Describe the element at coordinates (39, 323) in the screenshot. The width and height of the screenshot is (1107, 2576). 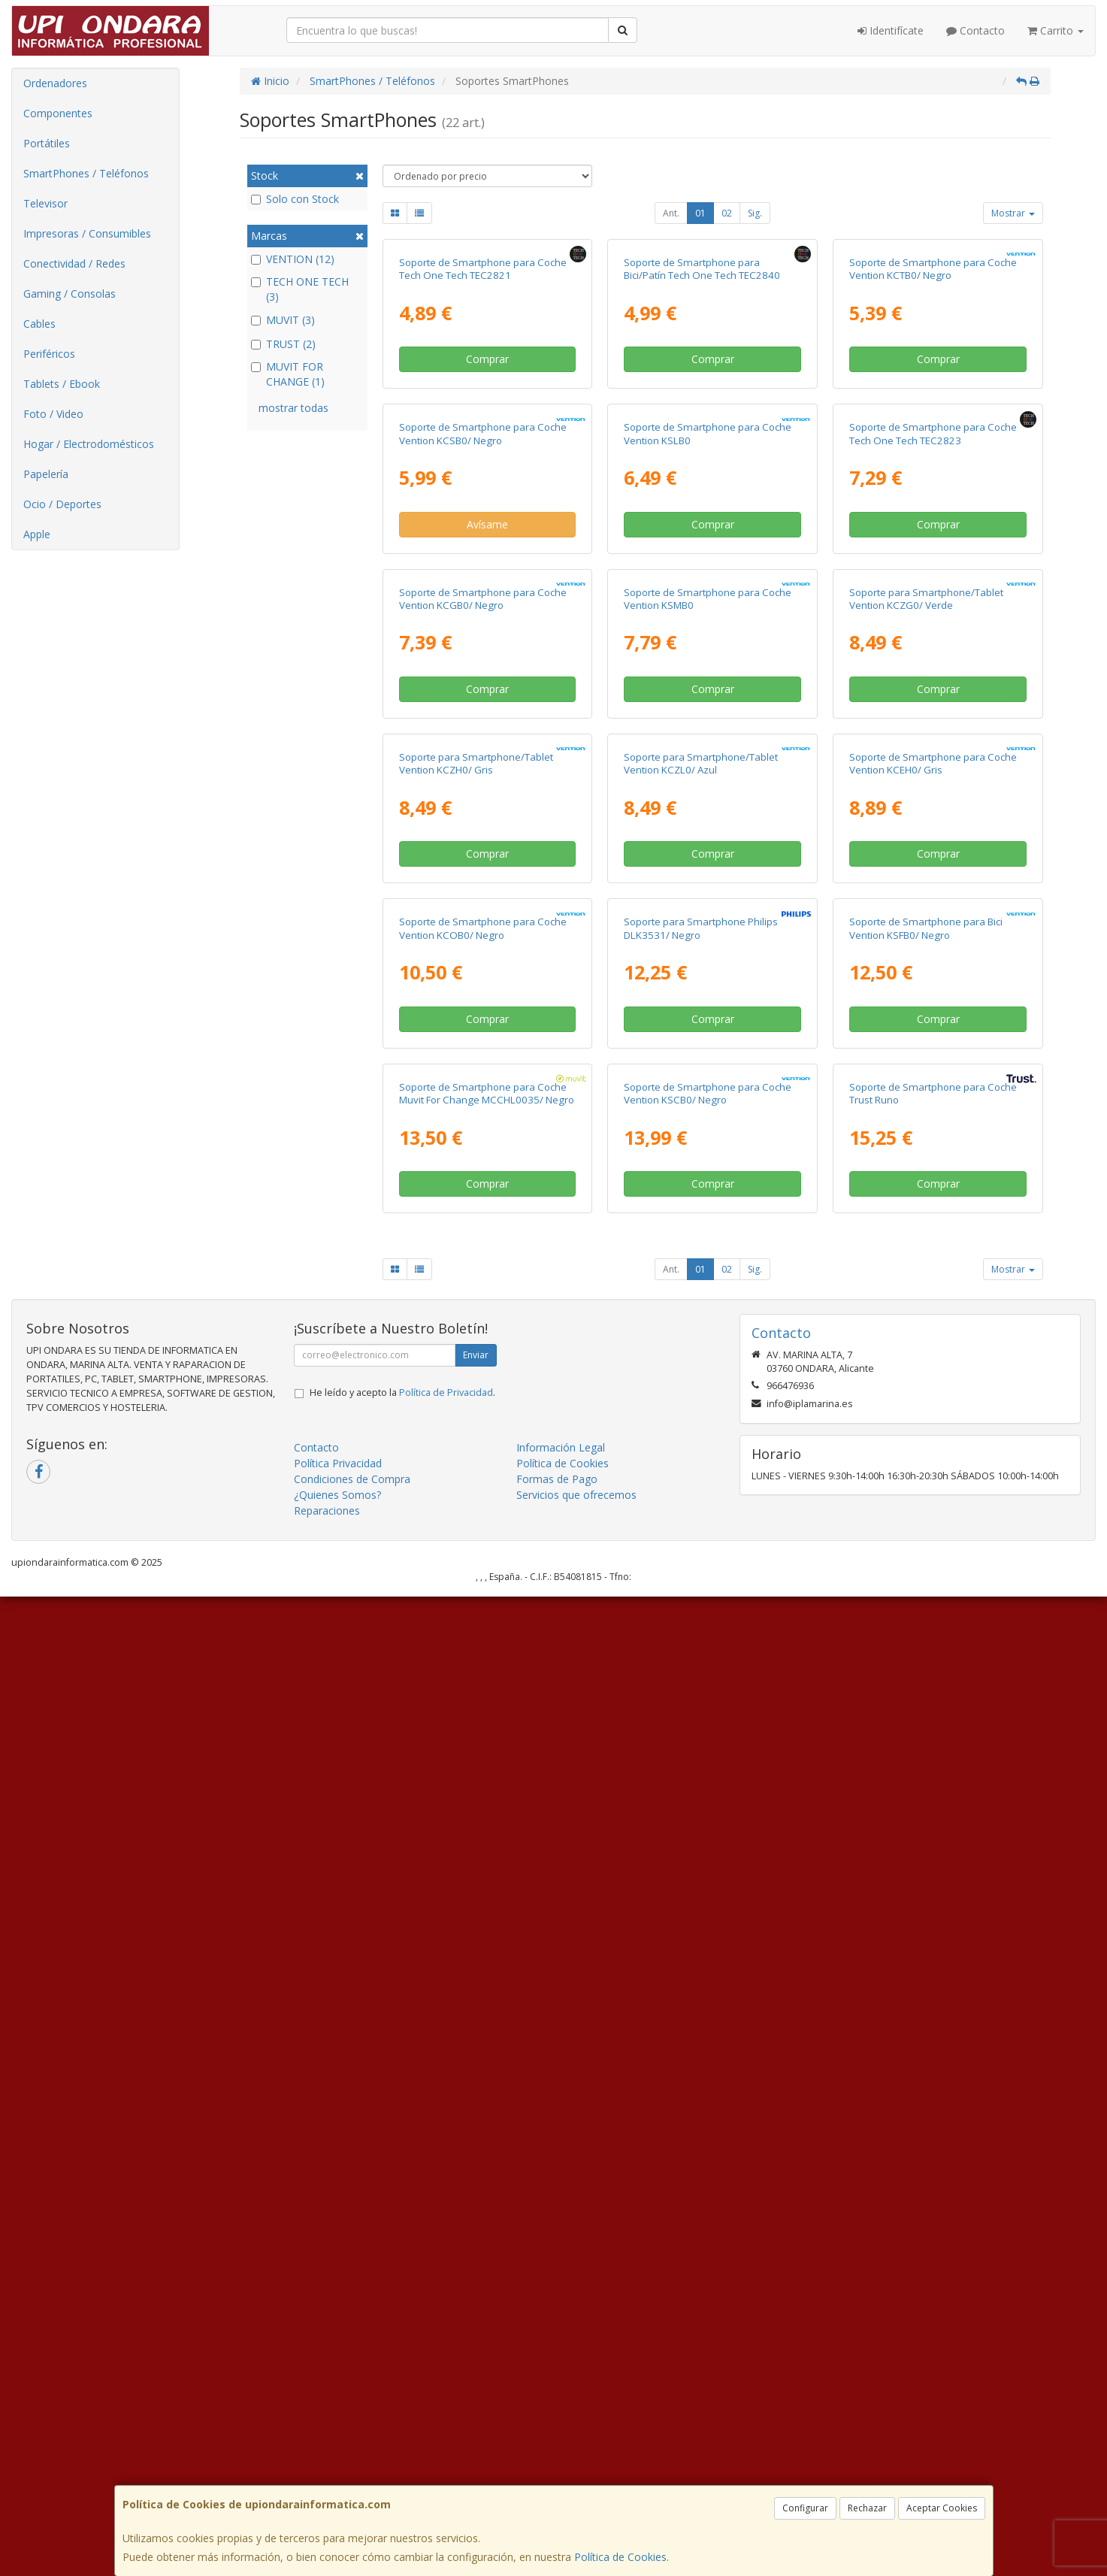
I see `Cables` at that location.